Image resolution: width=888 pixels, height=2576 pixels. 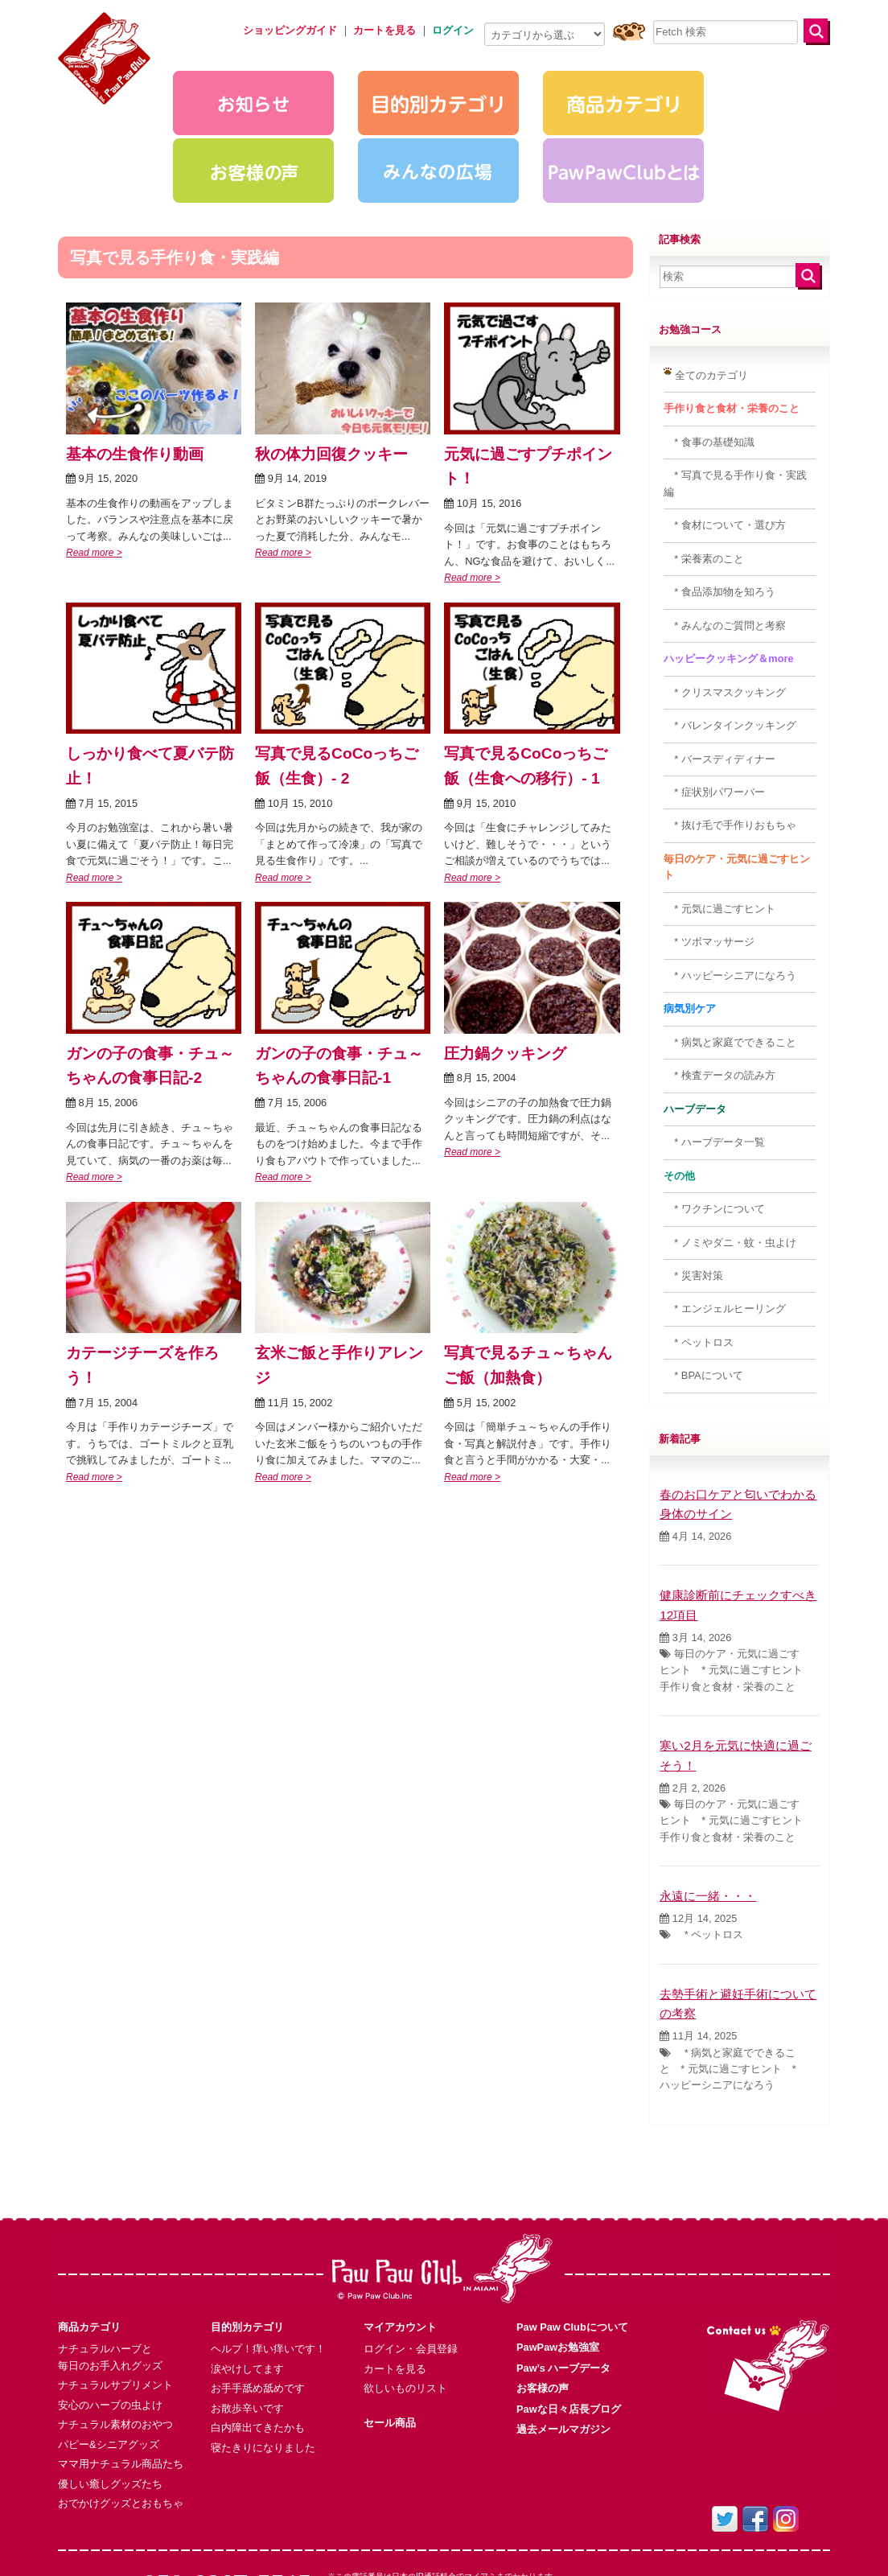 What do you see at coordinates (698, 1936) in the screenshot?
I see `11月 14, 2025` at bounding box center [698, 1936].